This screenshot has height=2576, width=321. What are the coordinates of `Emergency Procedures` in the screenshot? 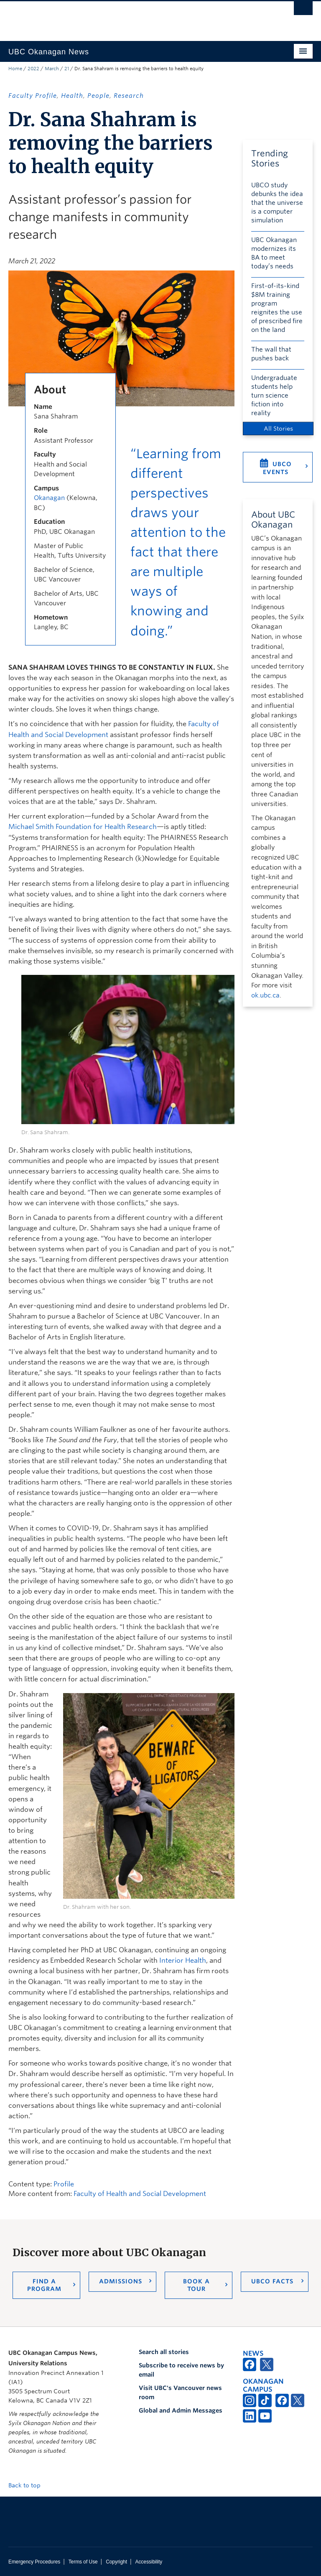 It's located at (34, 2562).